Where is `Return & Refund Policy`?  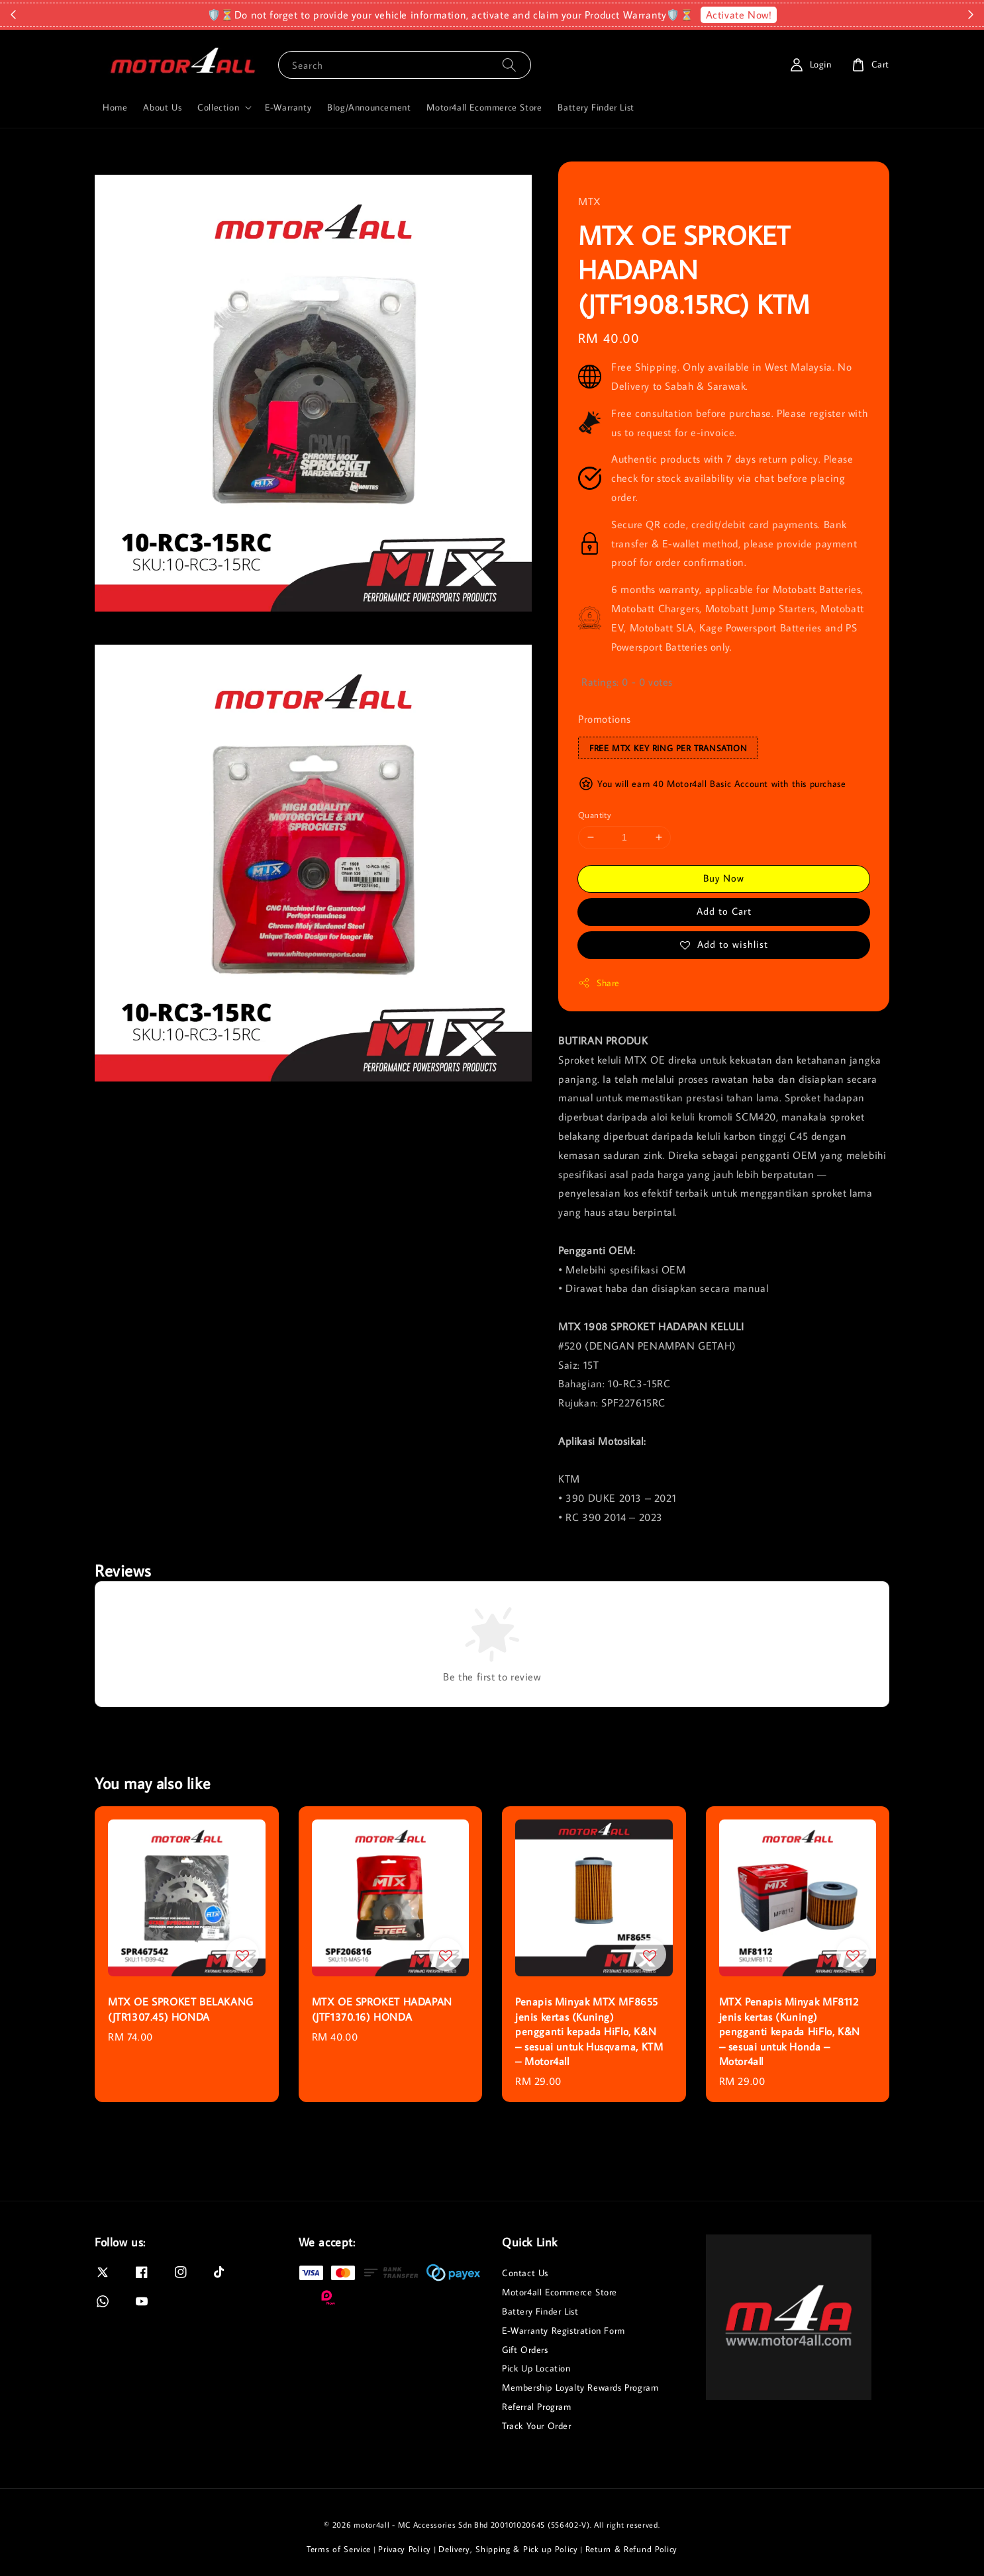 Return & Refund Policy is located at coordinates (631, 2549).